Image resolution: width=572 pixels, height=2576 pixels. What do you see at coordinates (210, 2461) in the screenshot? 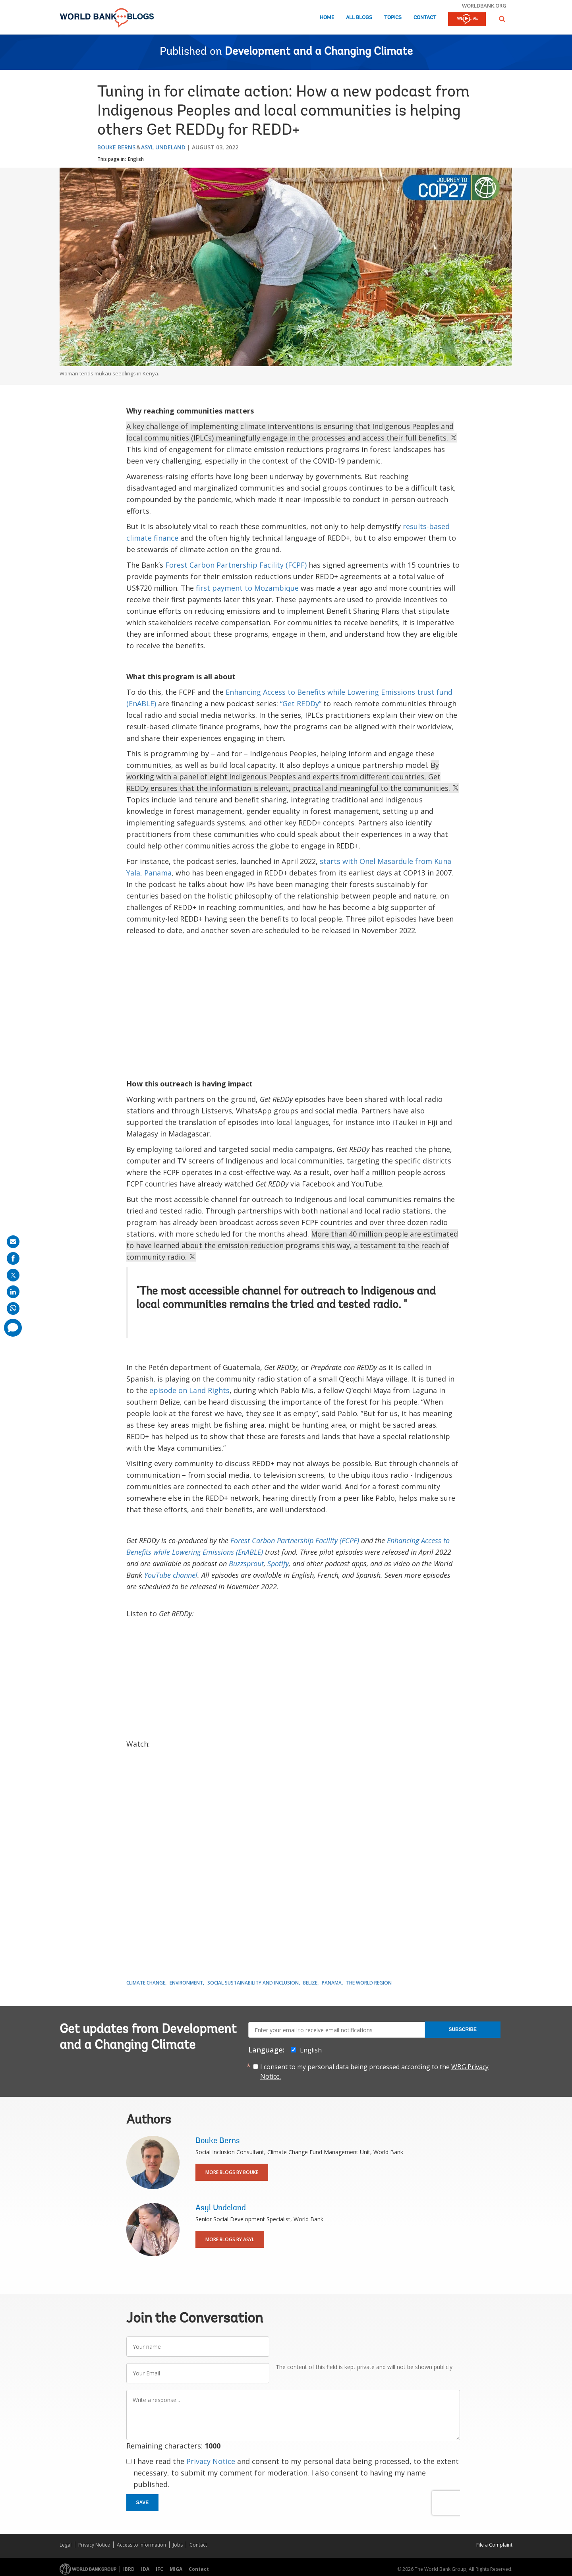
I see `Privacy Notice` at bounding box center [210, 2461].